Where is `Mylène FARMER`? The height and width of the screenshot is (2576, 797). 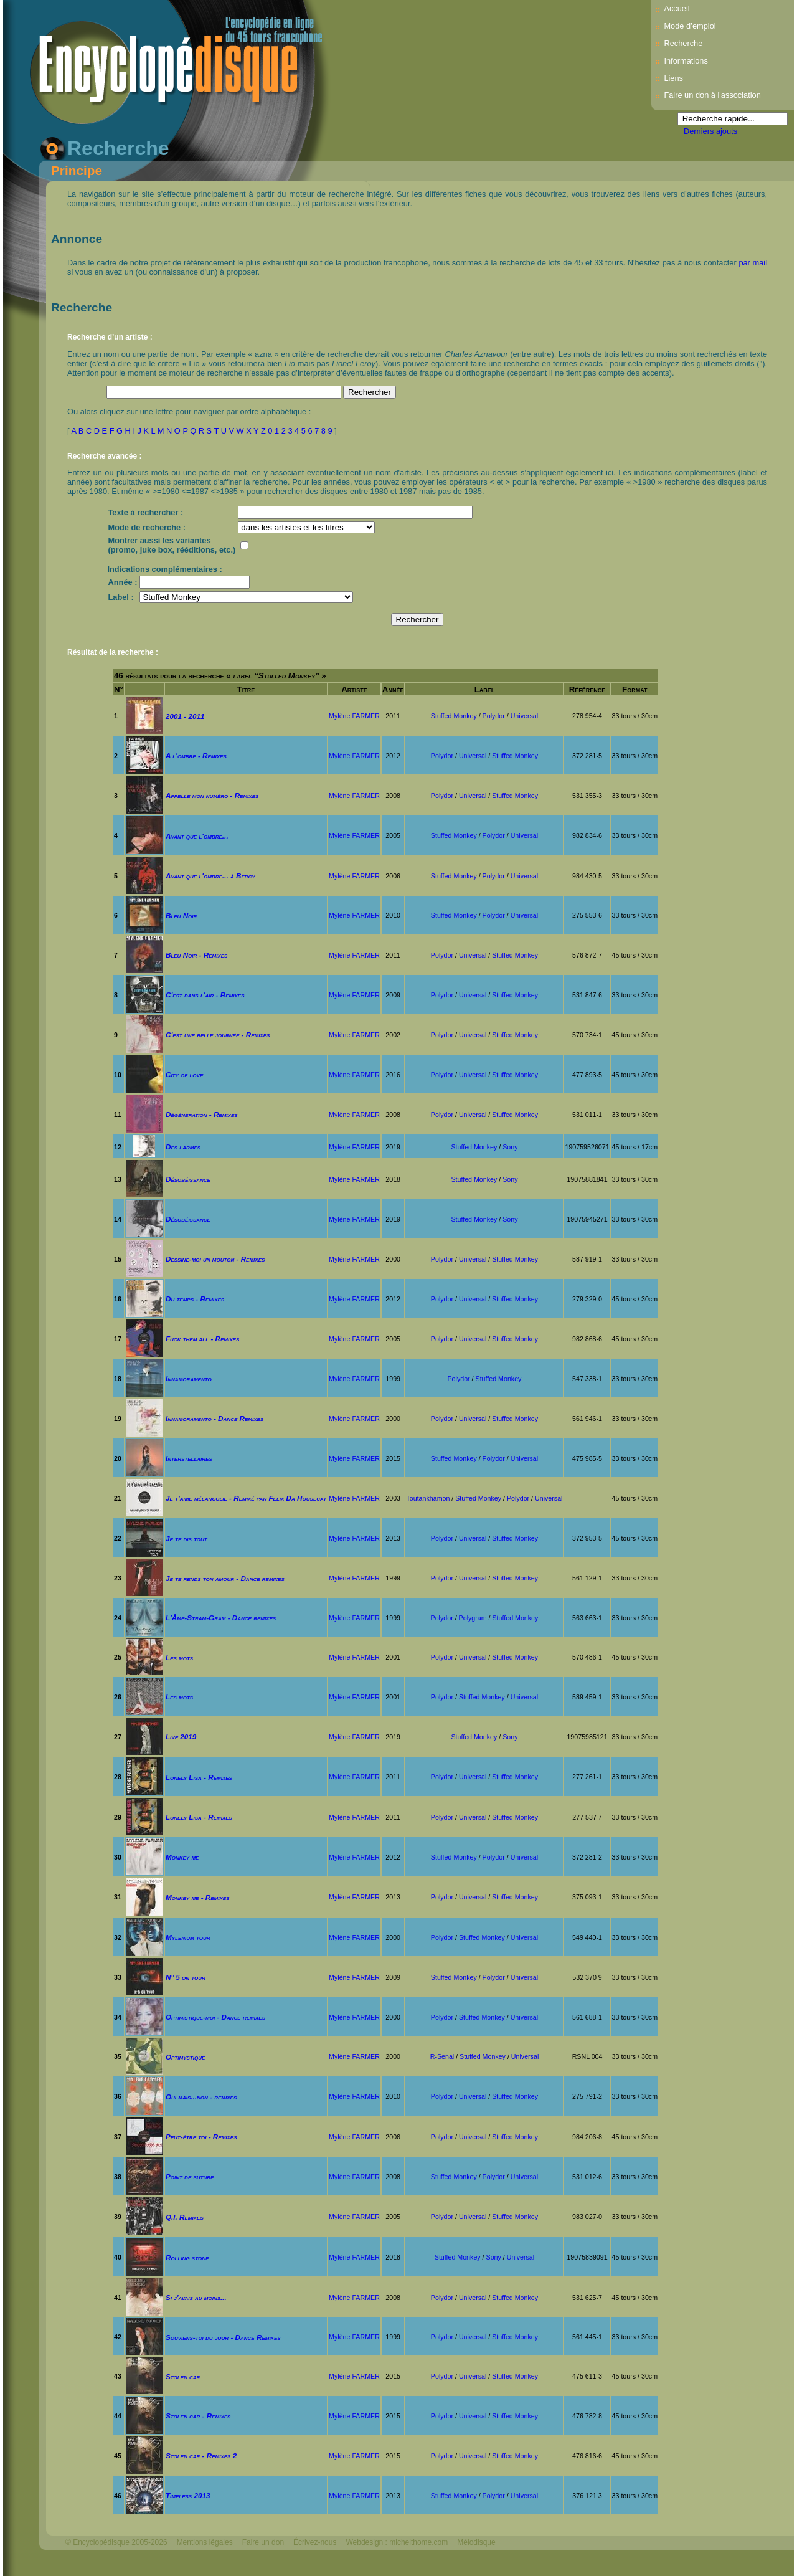 Mylène FARMER is located at coordinates (354, 716).